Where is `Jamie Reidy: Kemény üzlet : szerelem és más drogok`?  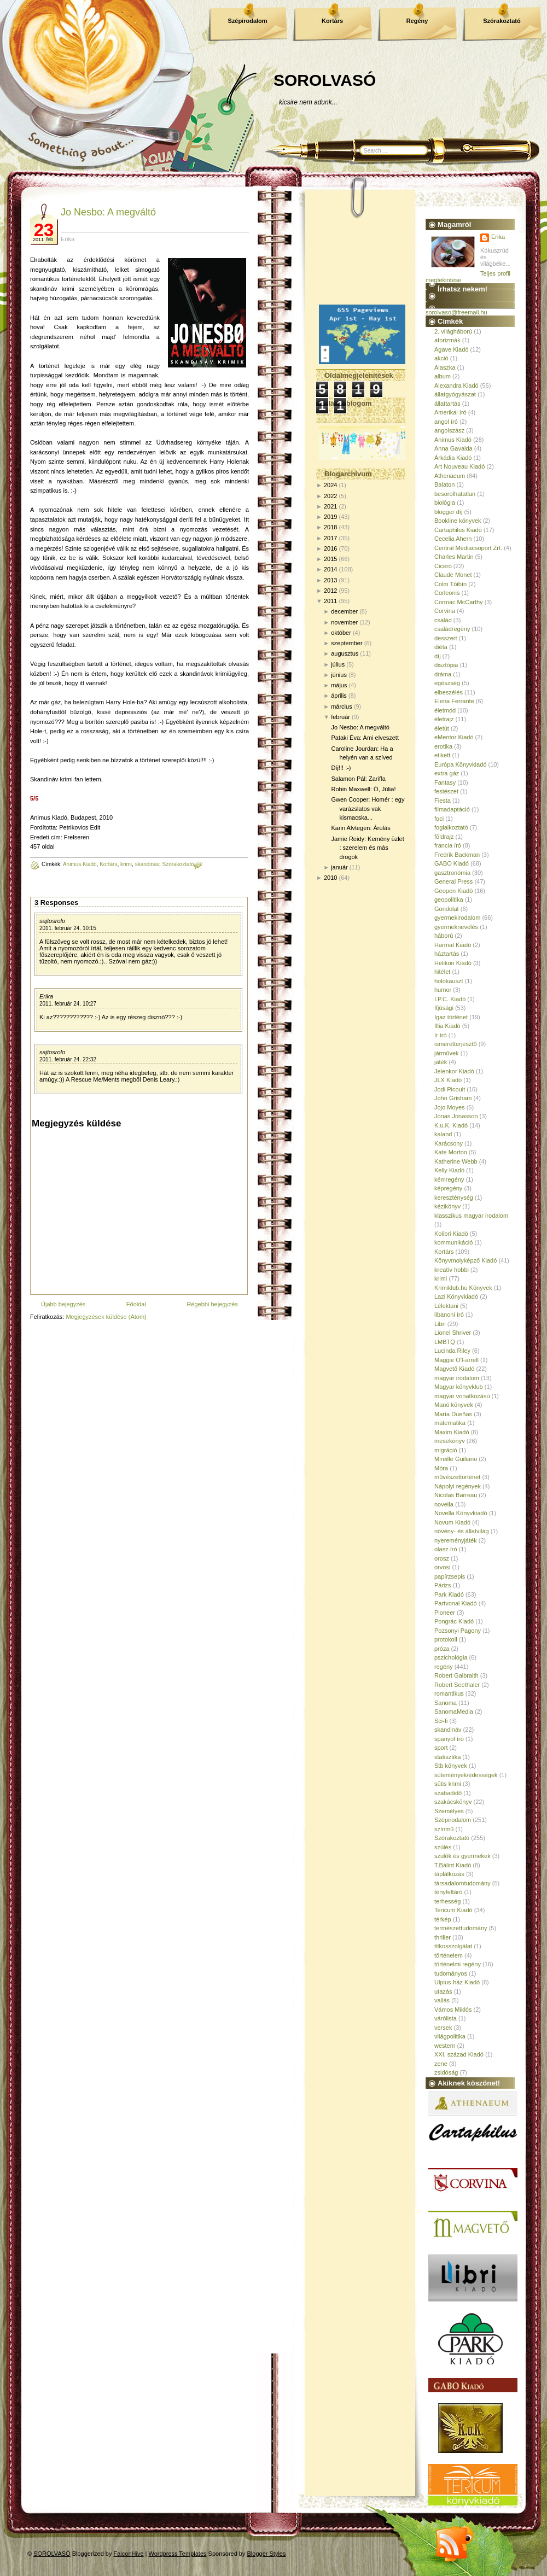 Jamie Reidy: Kemény üzlet : szerelem és más drogok is located at coordinates (367, 848).